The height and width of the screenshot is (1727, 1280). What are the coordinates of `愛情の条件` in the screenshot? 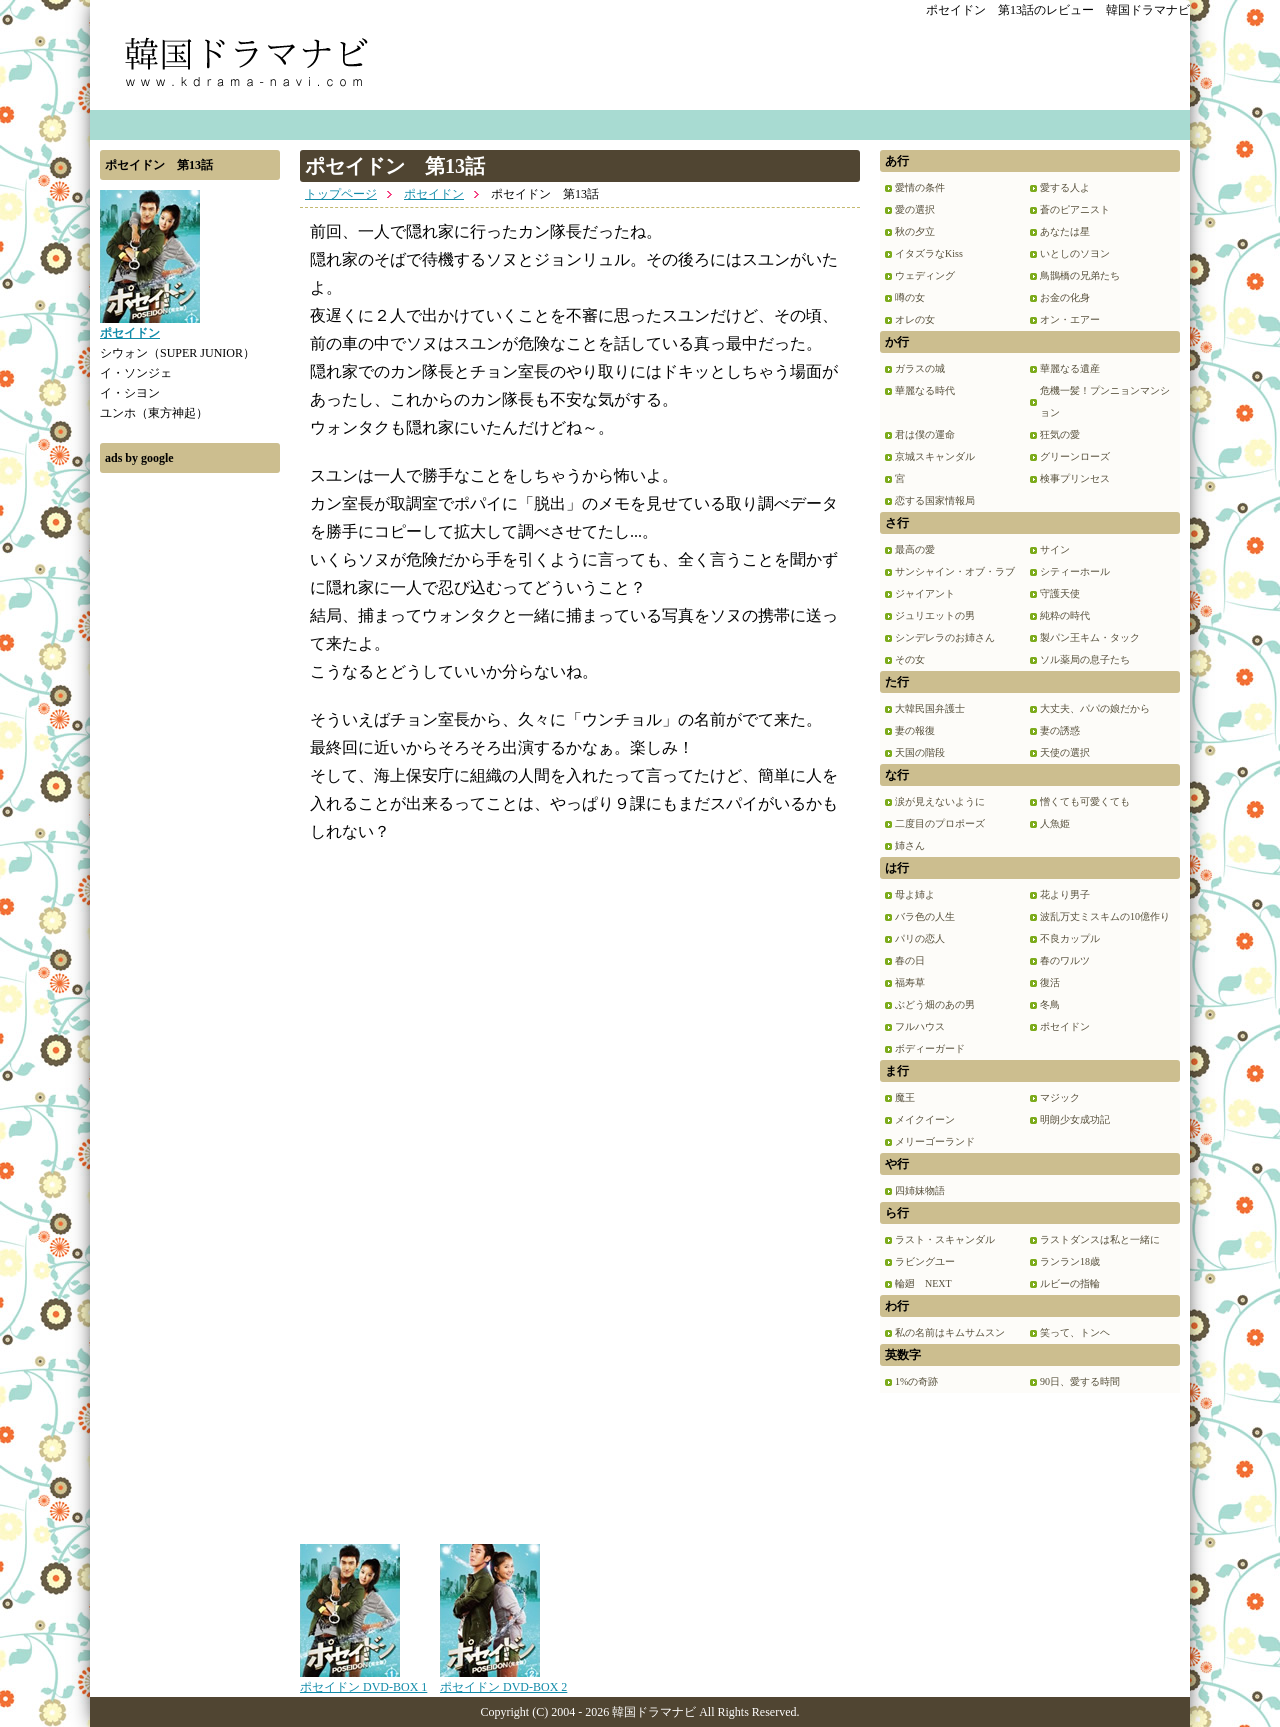 It's located at (920, 187).